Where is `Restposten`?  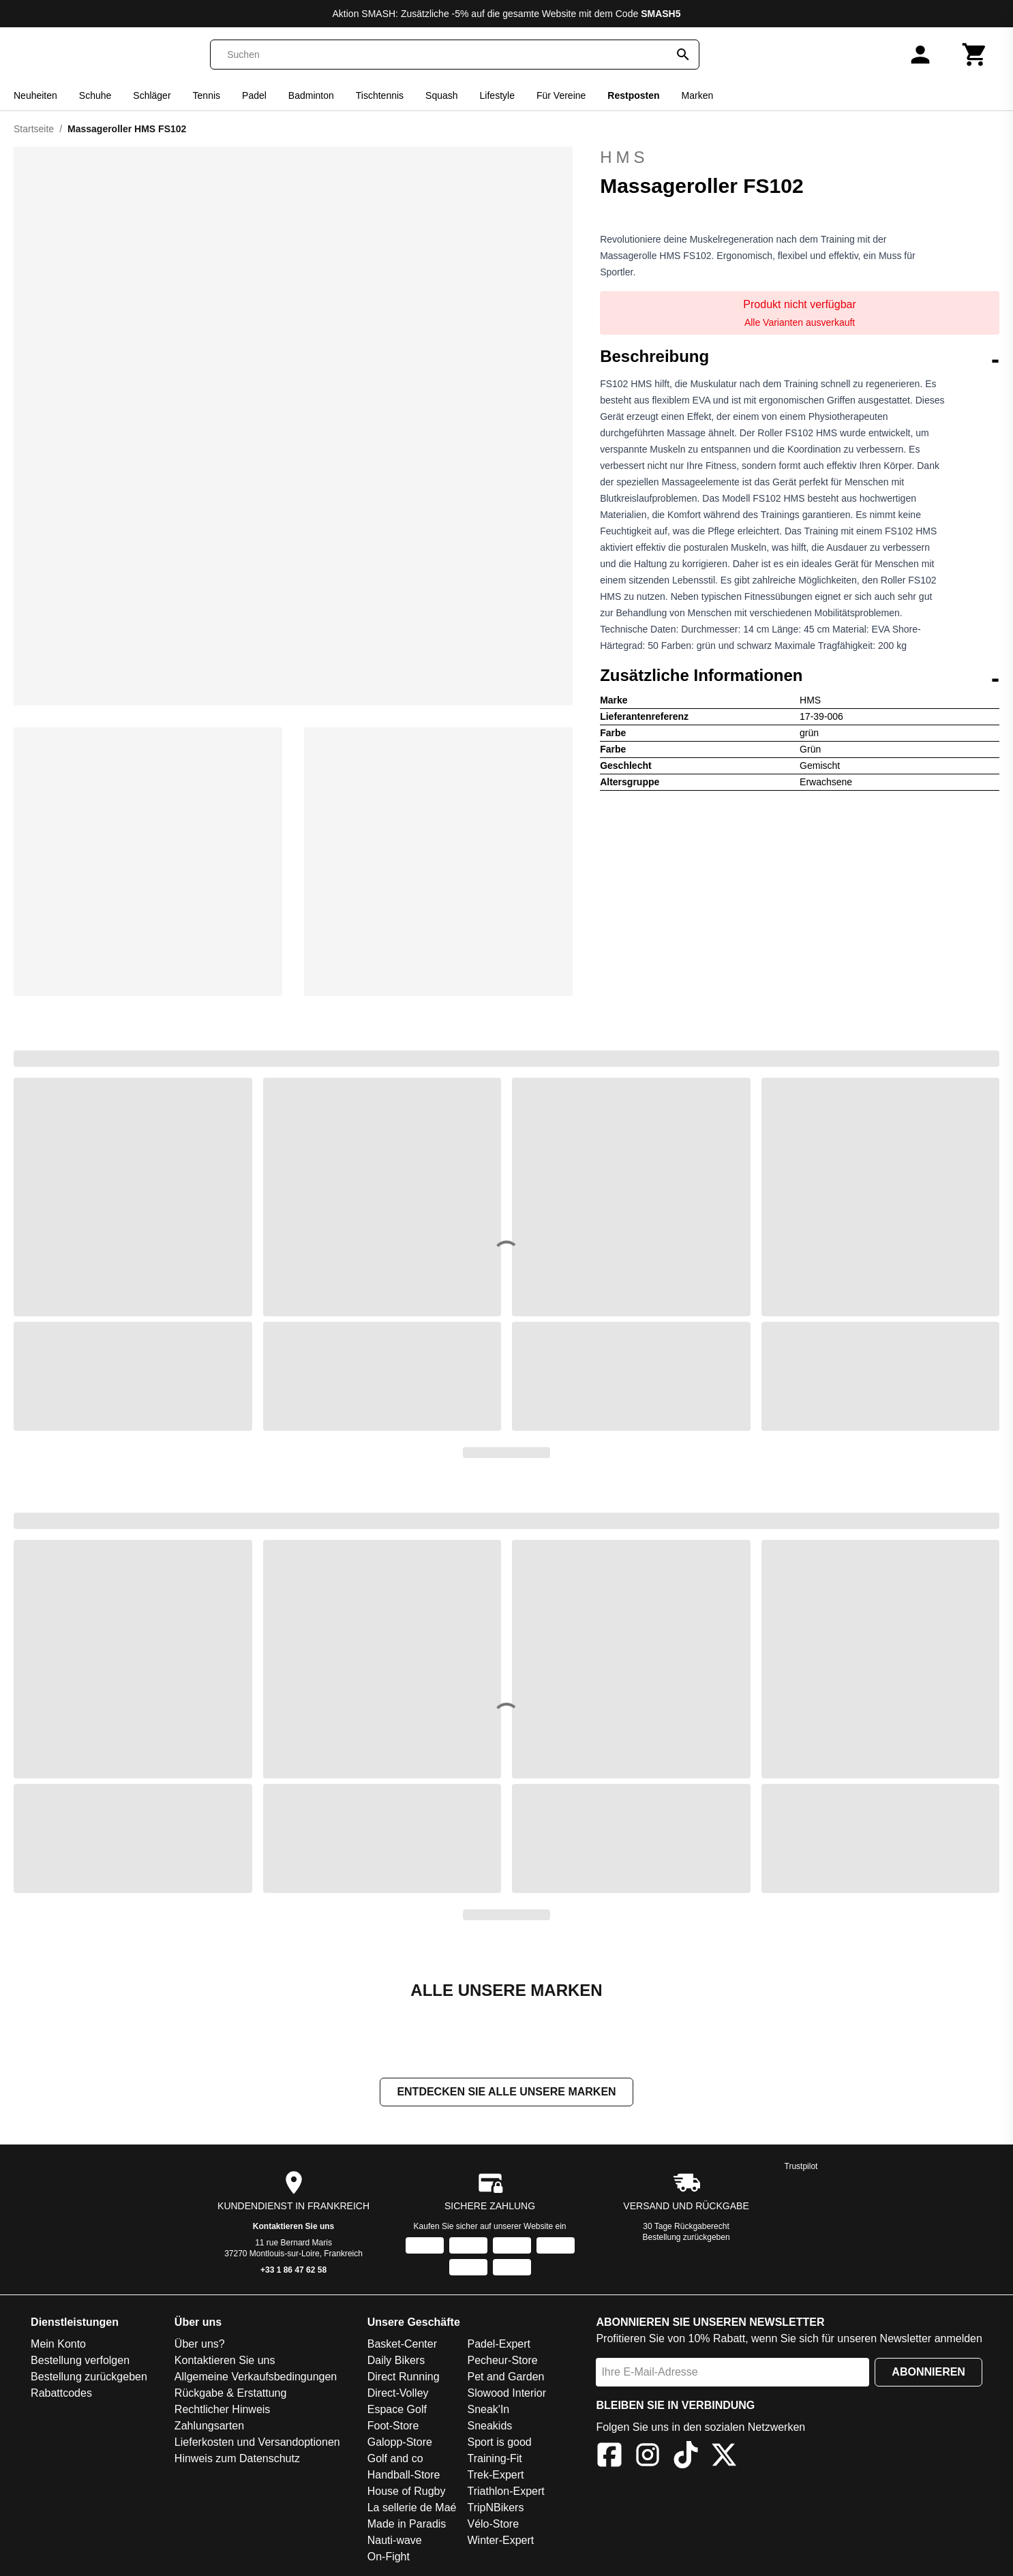
Restposten is located at coordinates (633, 95).